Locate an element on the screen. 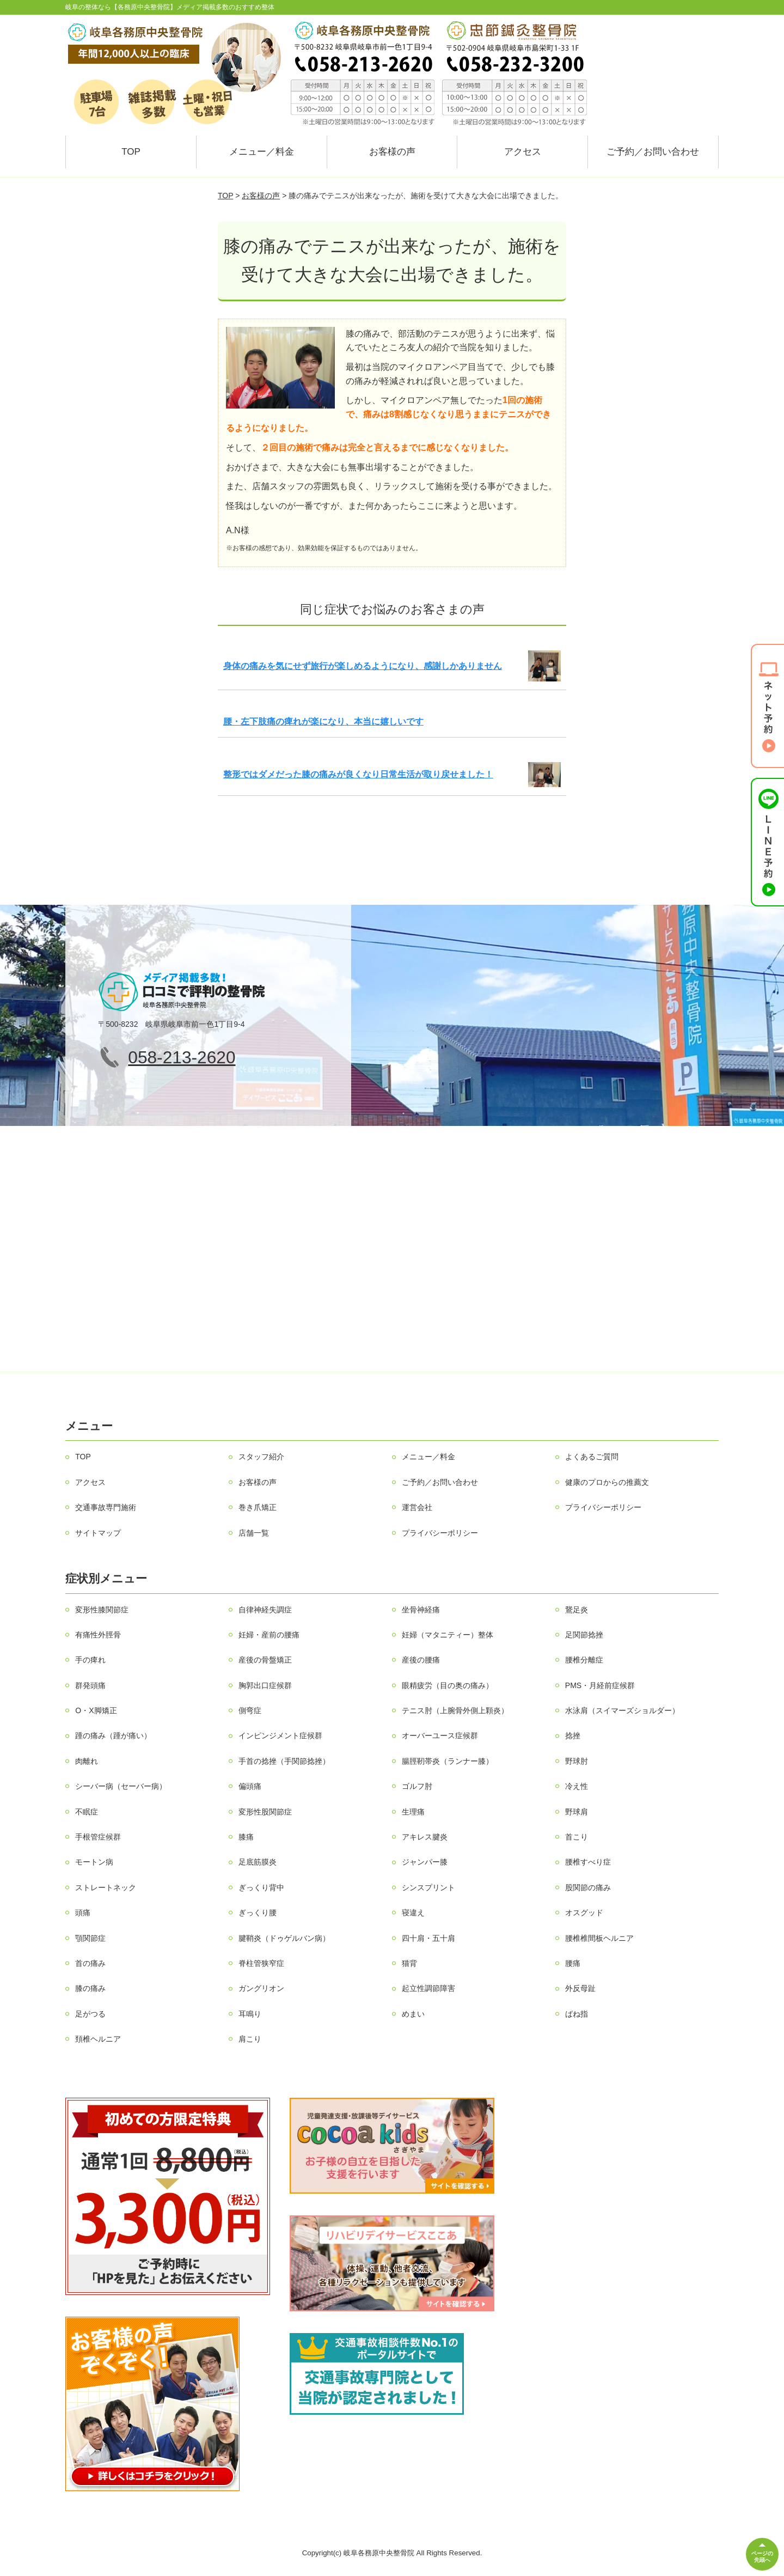  腰椎分離症 is located at coordinates (584, 1659).